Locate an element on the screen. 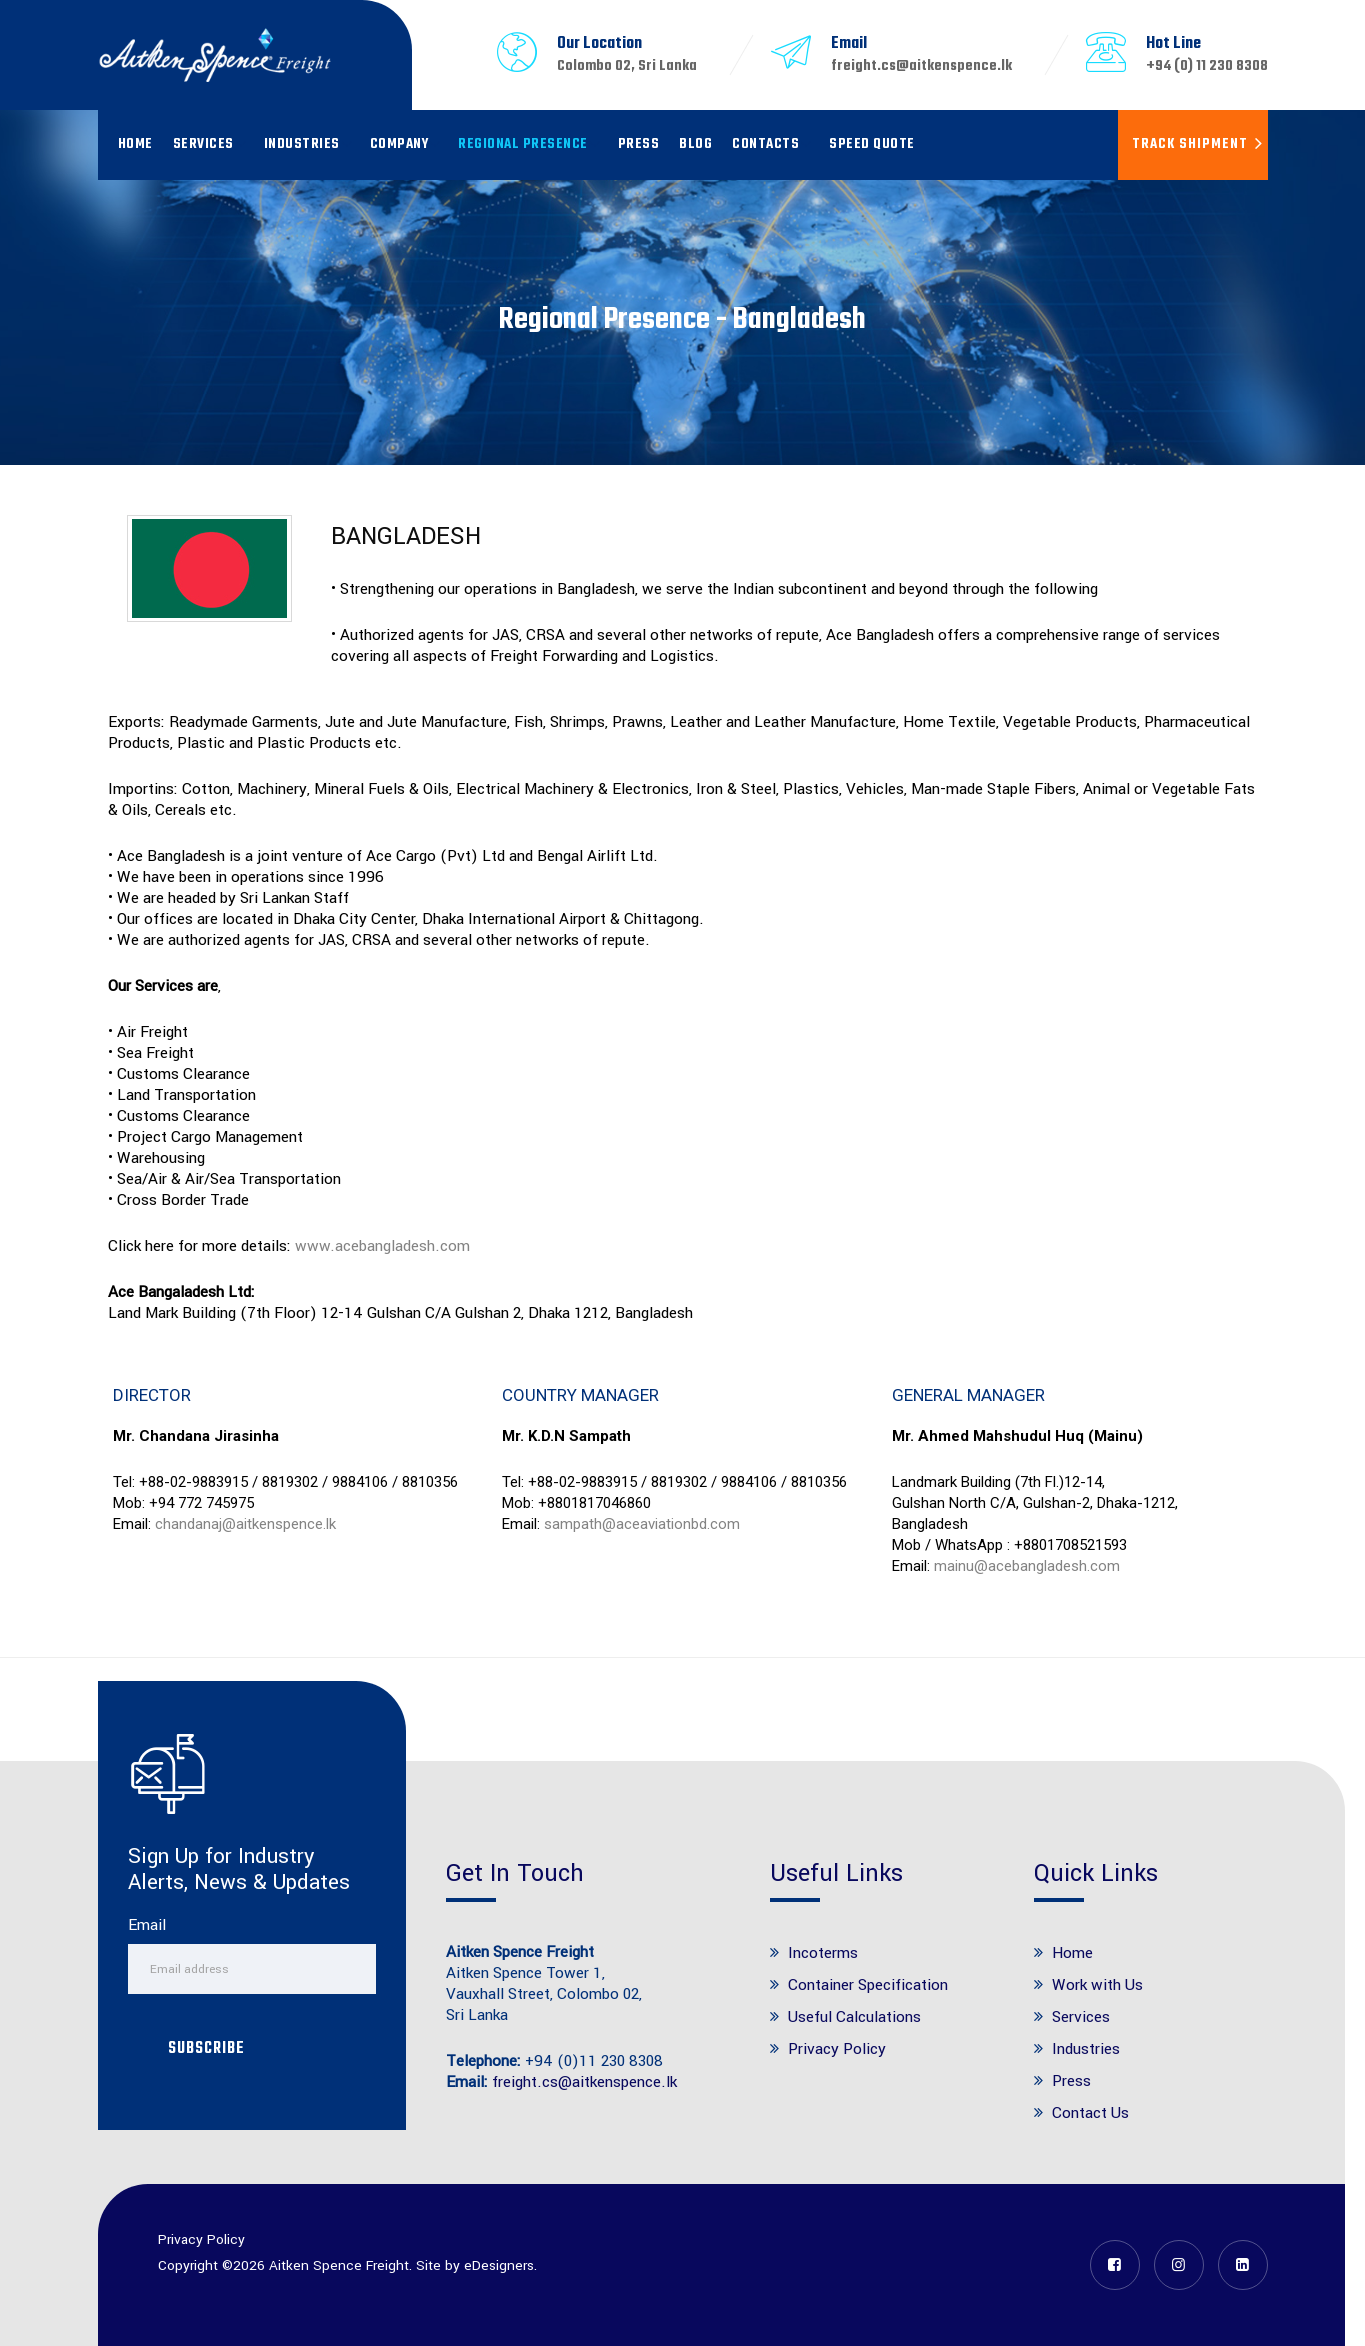  eDesigners. is located at coordinates (500, 2265).